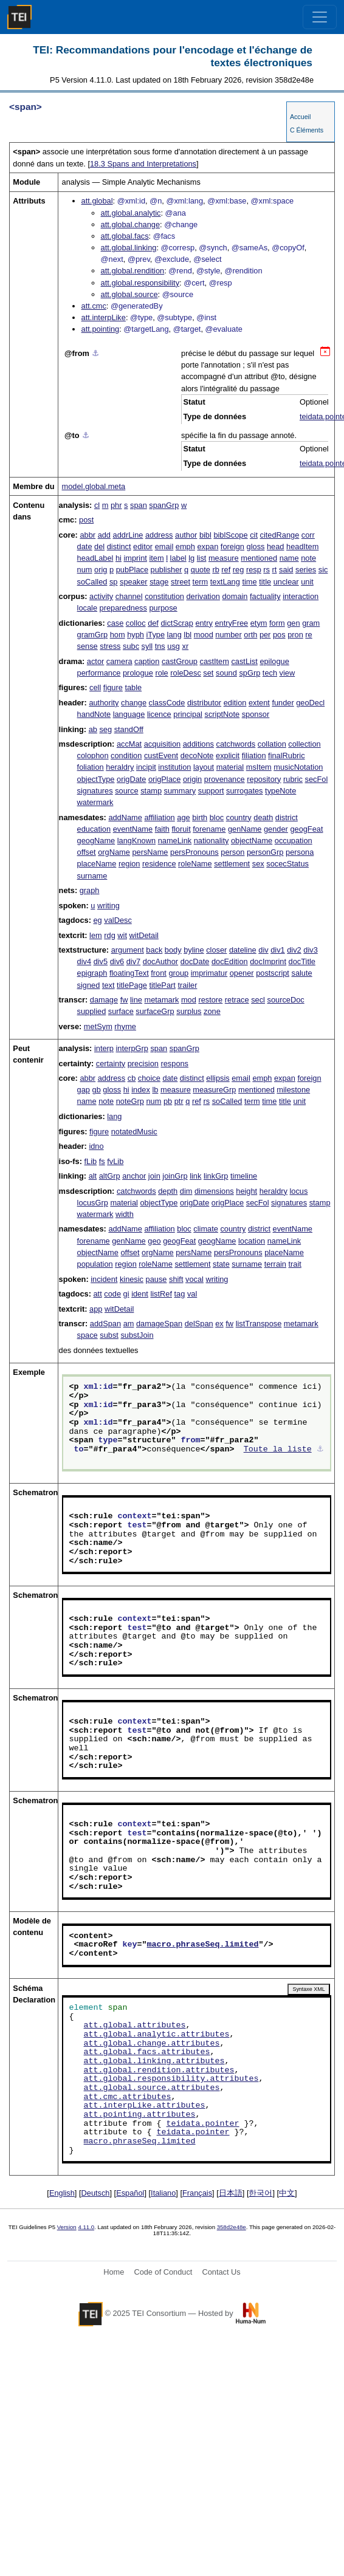  Describe the element at coordinates (125, 236) in the screenshot. I see `att.global.facs` at that location.